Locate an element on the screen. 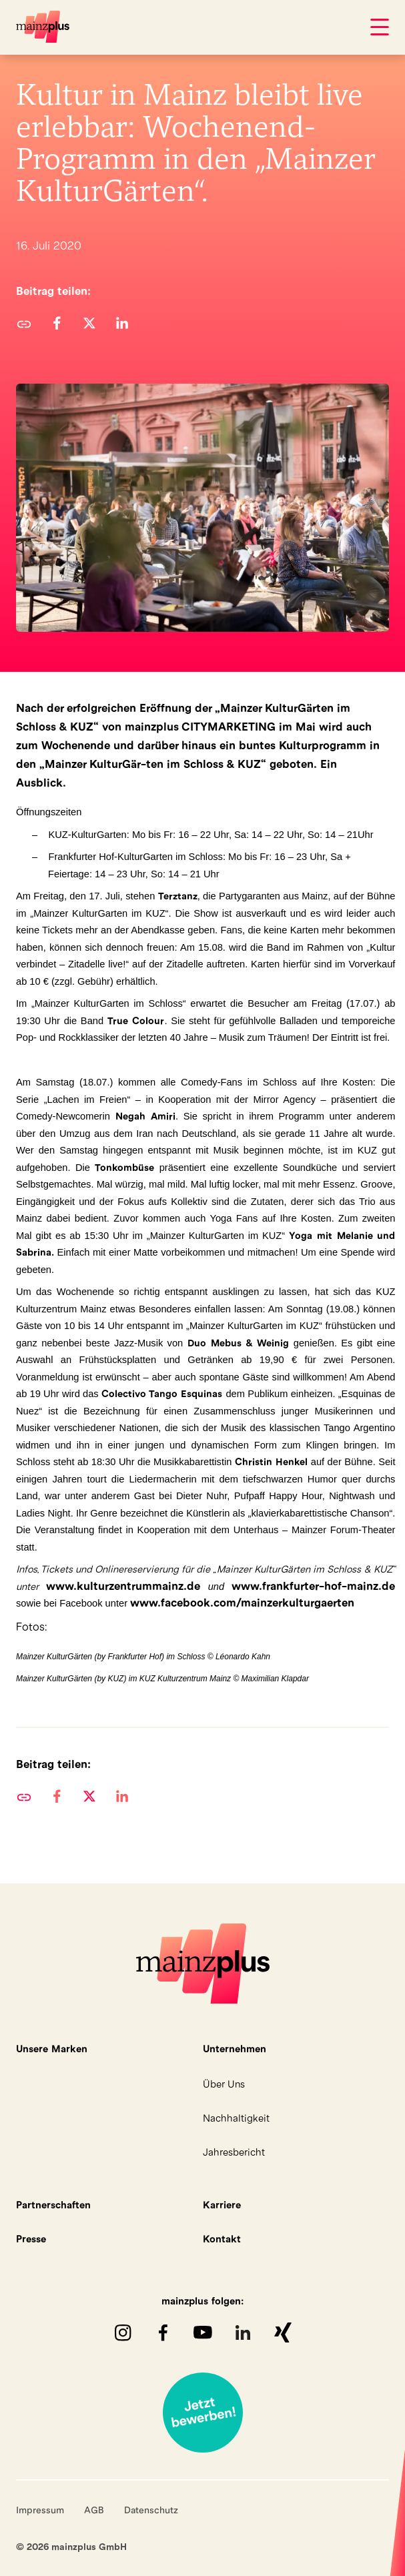  Impressum is located at coordinates (40, 2509).